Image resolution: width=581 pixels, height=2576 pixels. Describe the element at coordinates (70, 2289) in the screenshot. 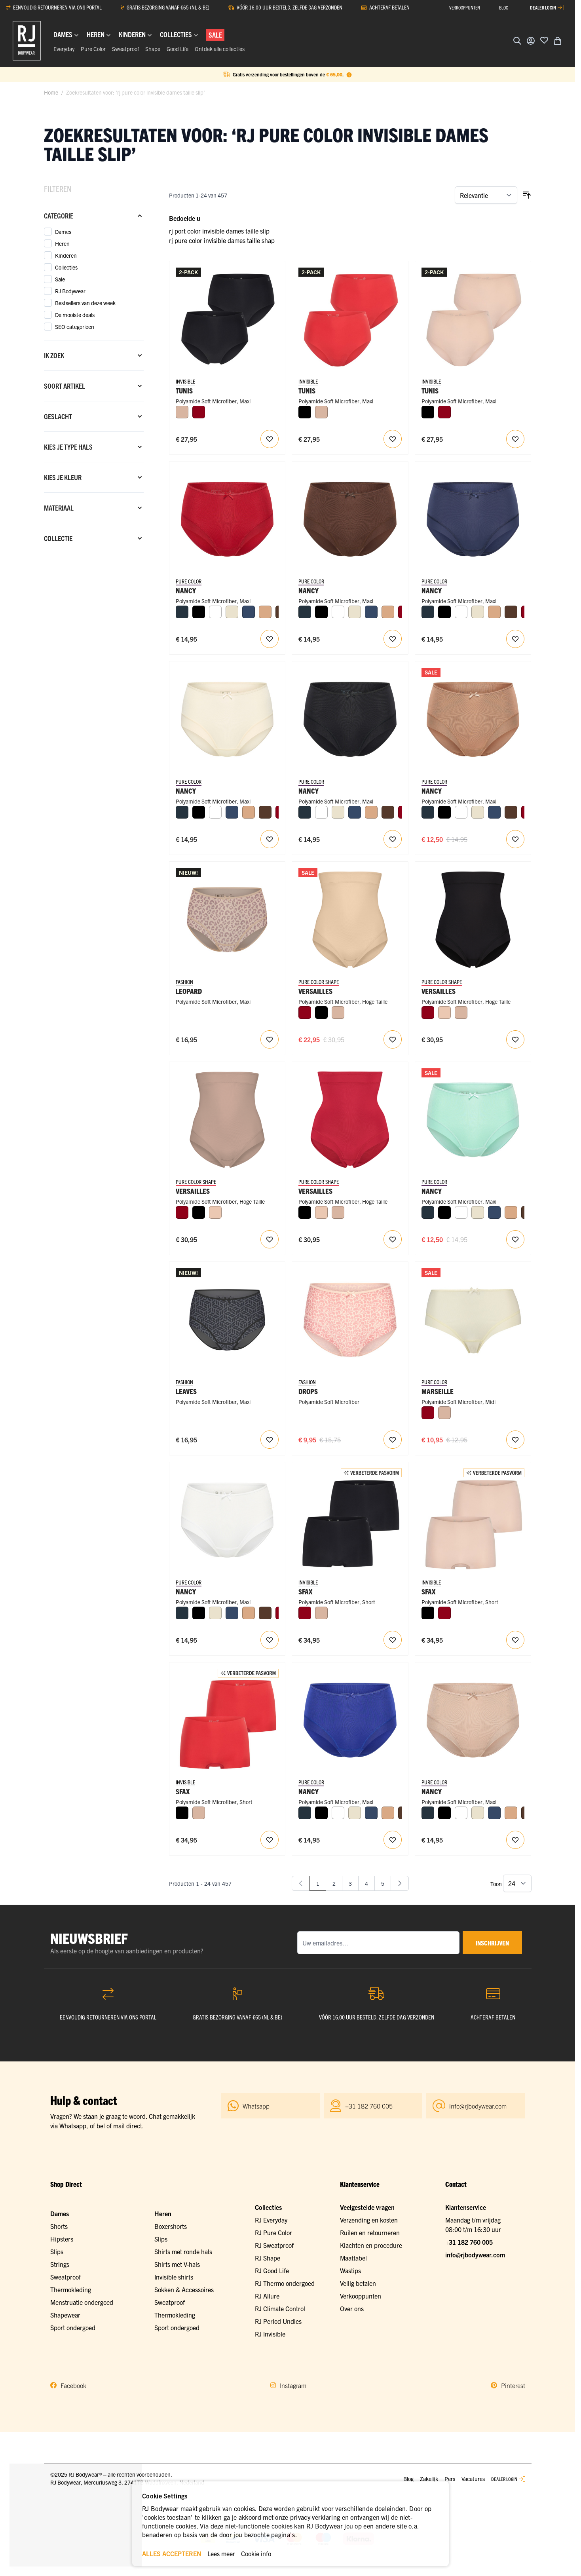

I see `Thermokleding` at that location.